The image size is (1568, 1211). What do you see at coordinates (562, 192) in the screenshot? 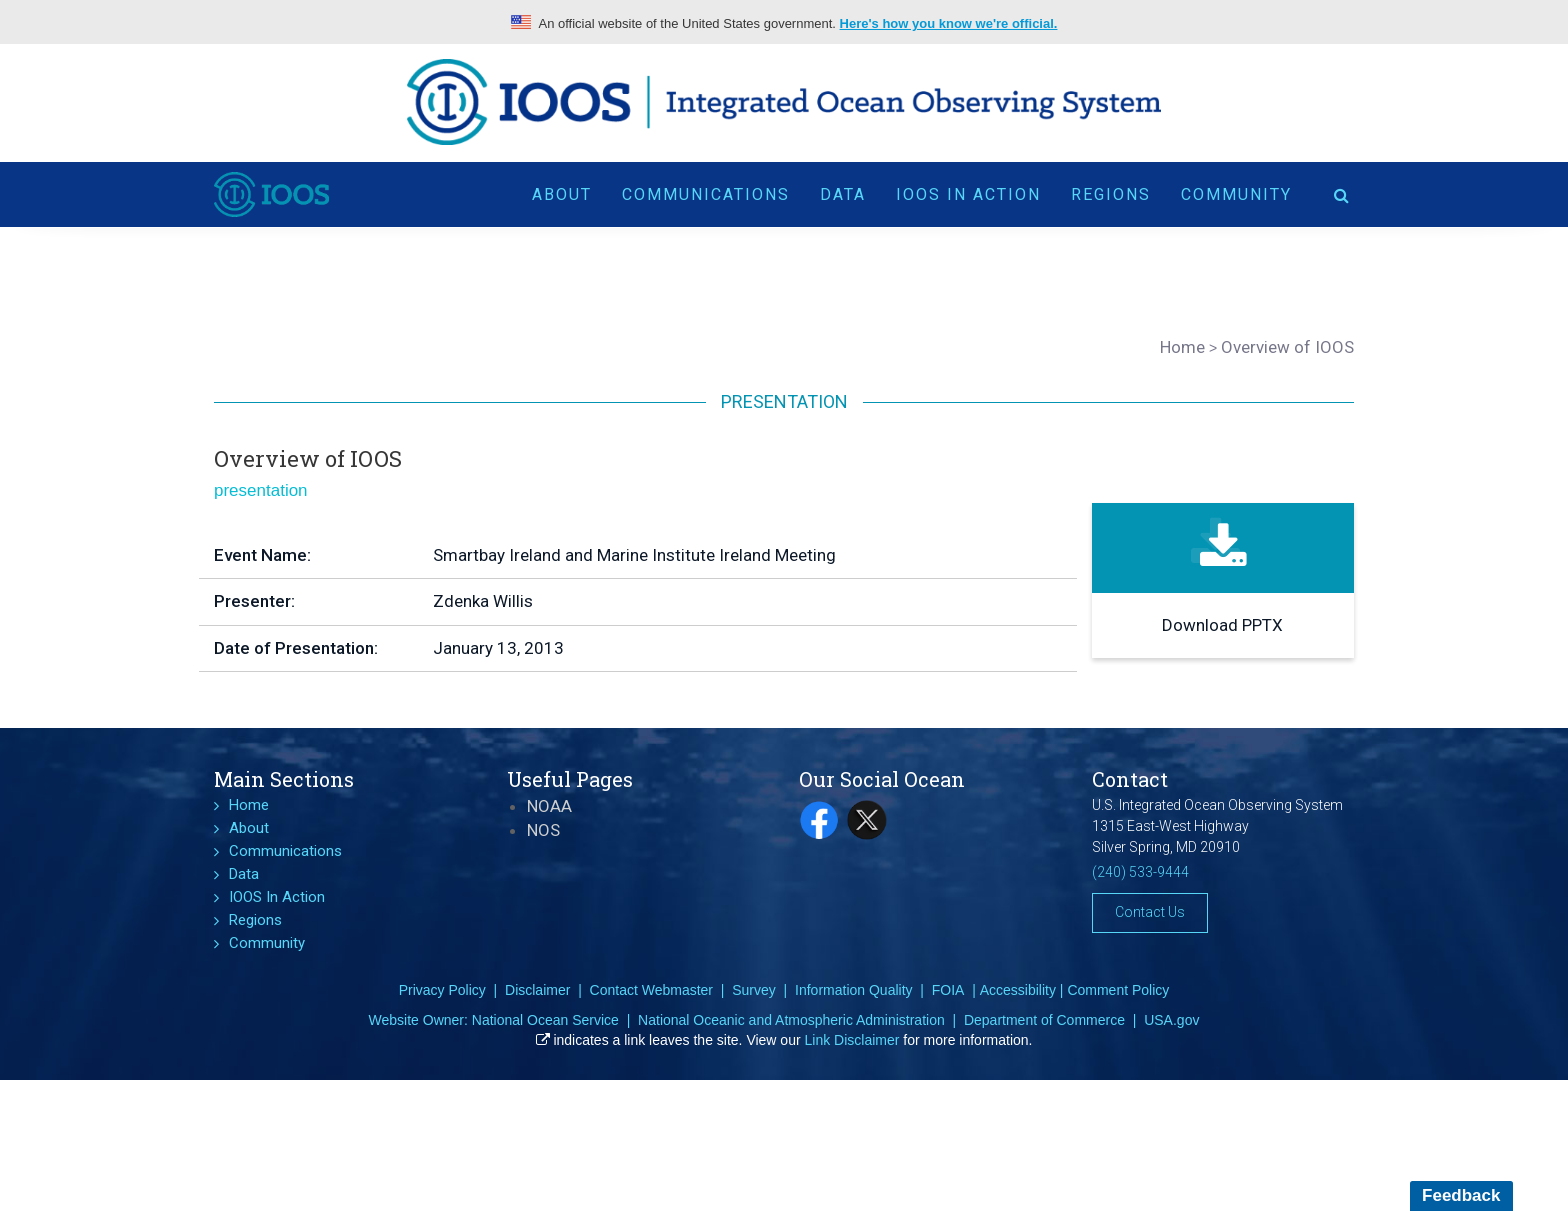
I see `About` at bounding box center [562, 192].